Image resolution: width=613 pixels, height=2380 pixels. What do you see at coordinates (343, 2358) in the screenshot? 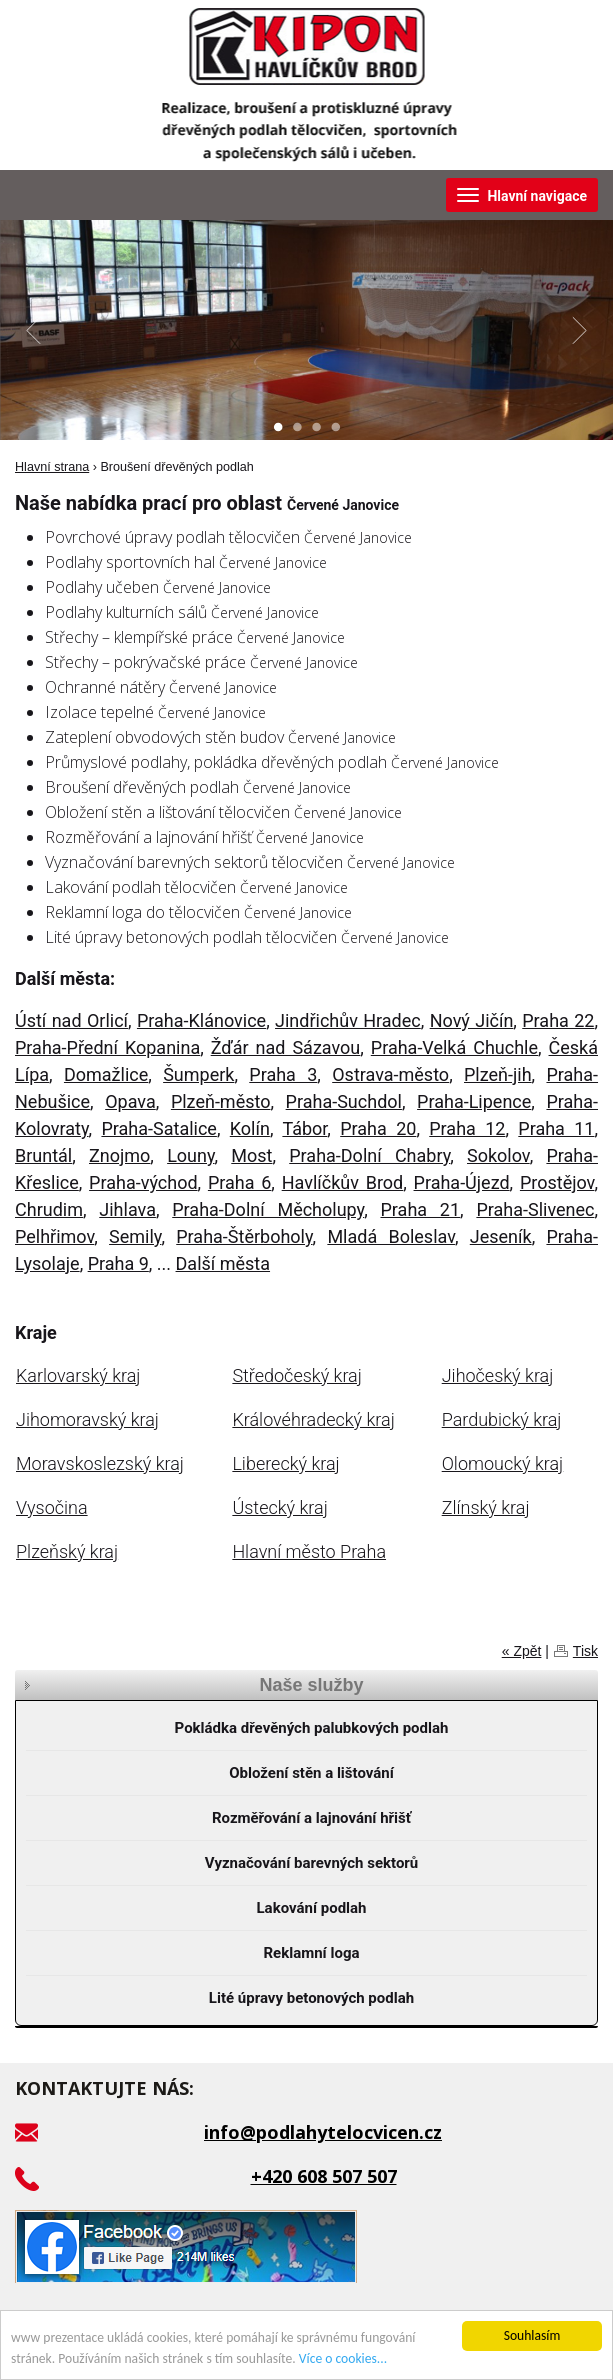
I see `Více o cookies...` at bounding box center [343, 2358].